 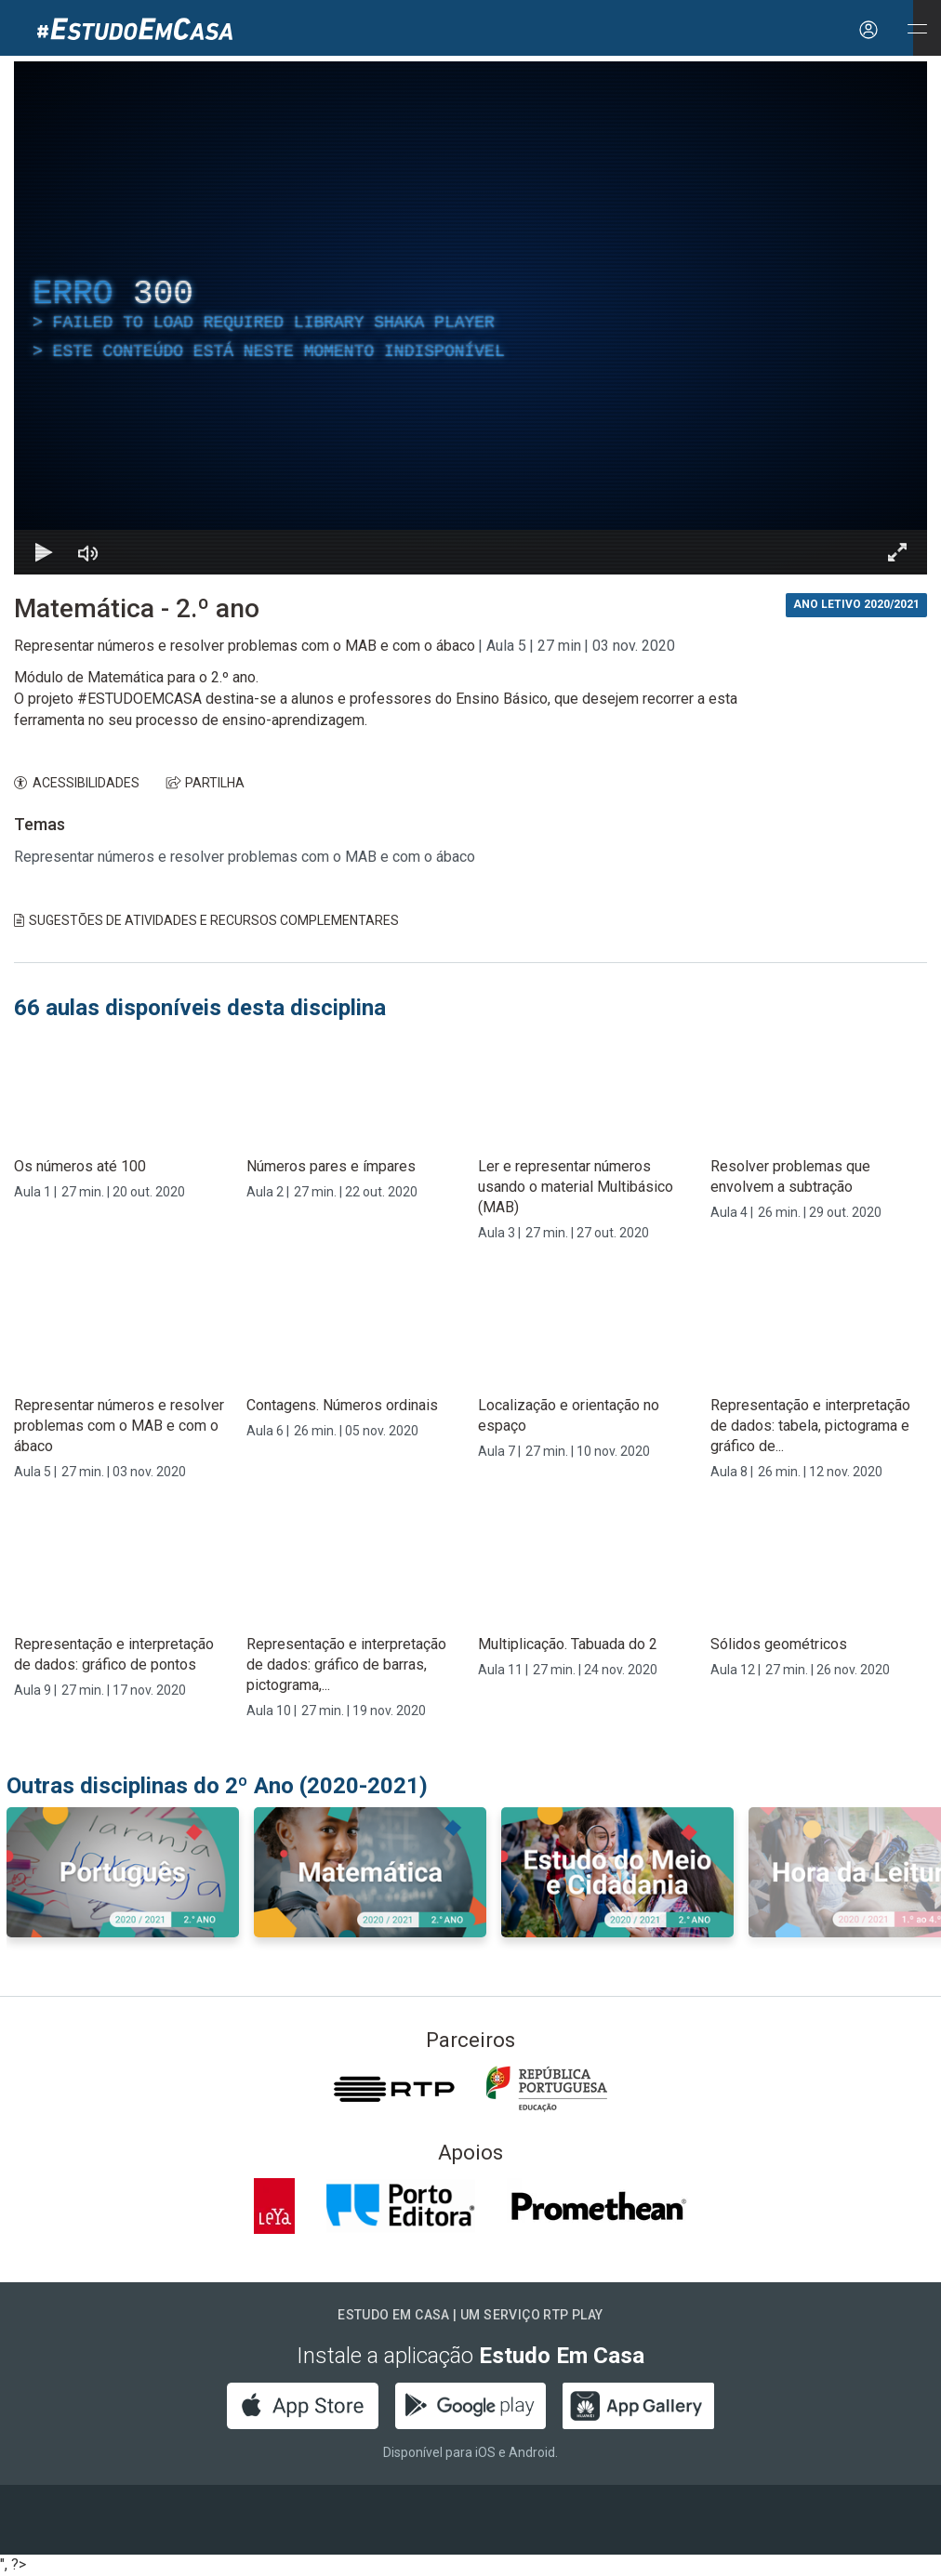 I want to click on [region], so click(x=470, y=318).